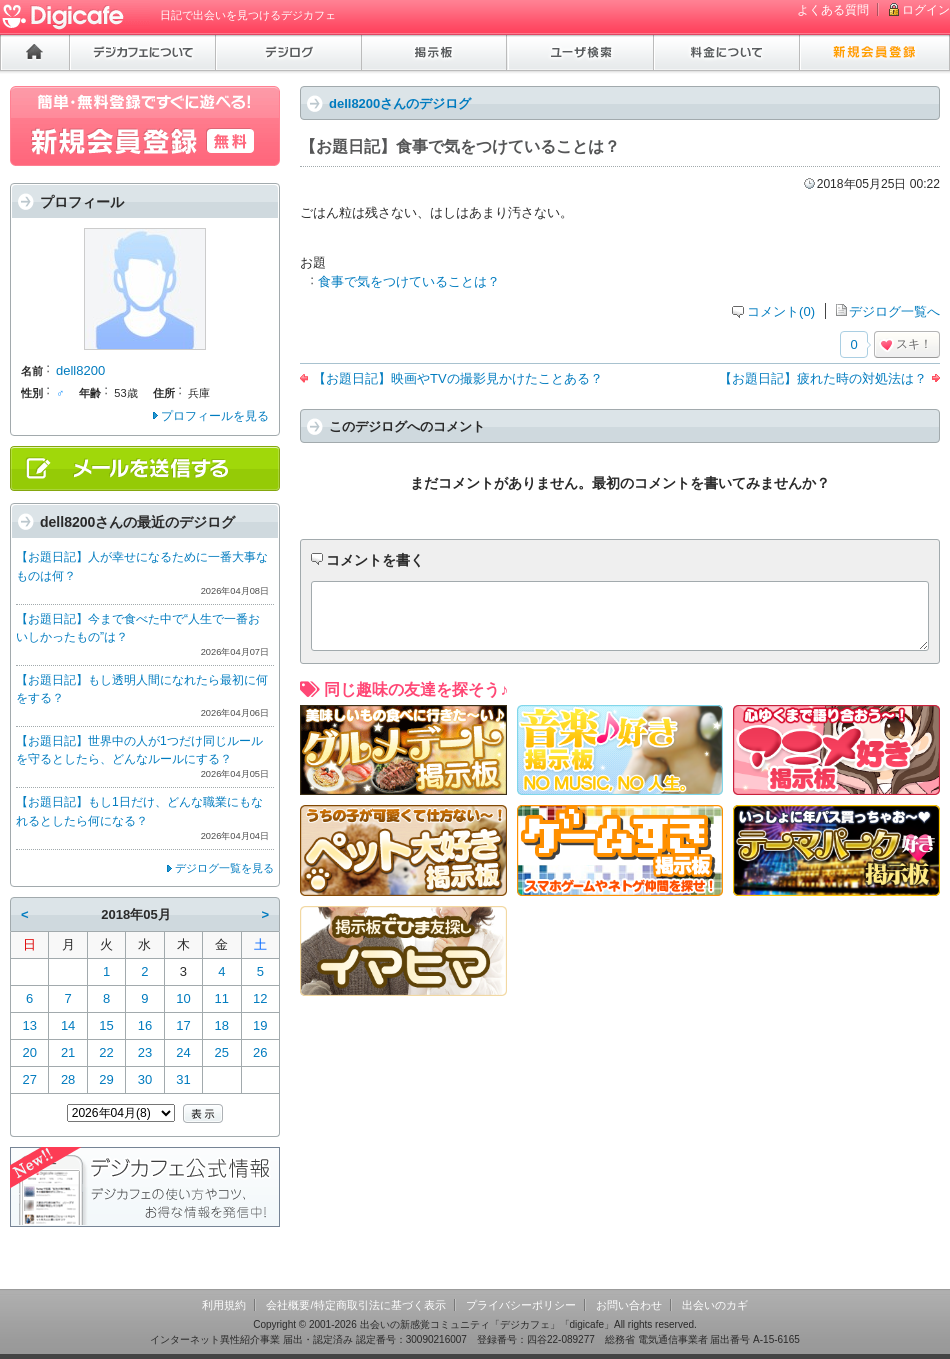 The image size is (950, 1359). I want to click on 13, so click(29, 1025).